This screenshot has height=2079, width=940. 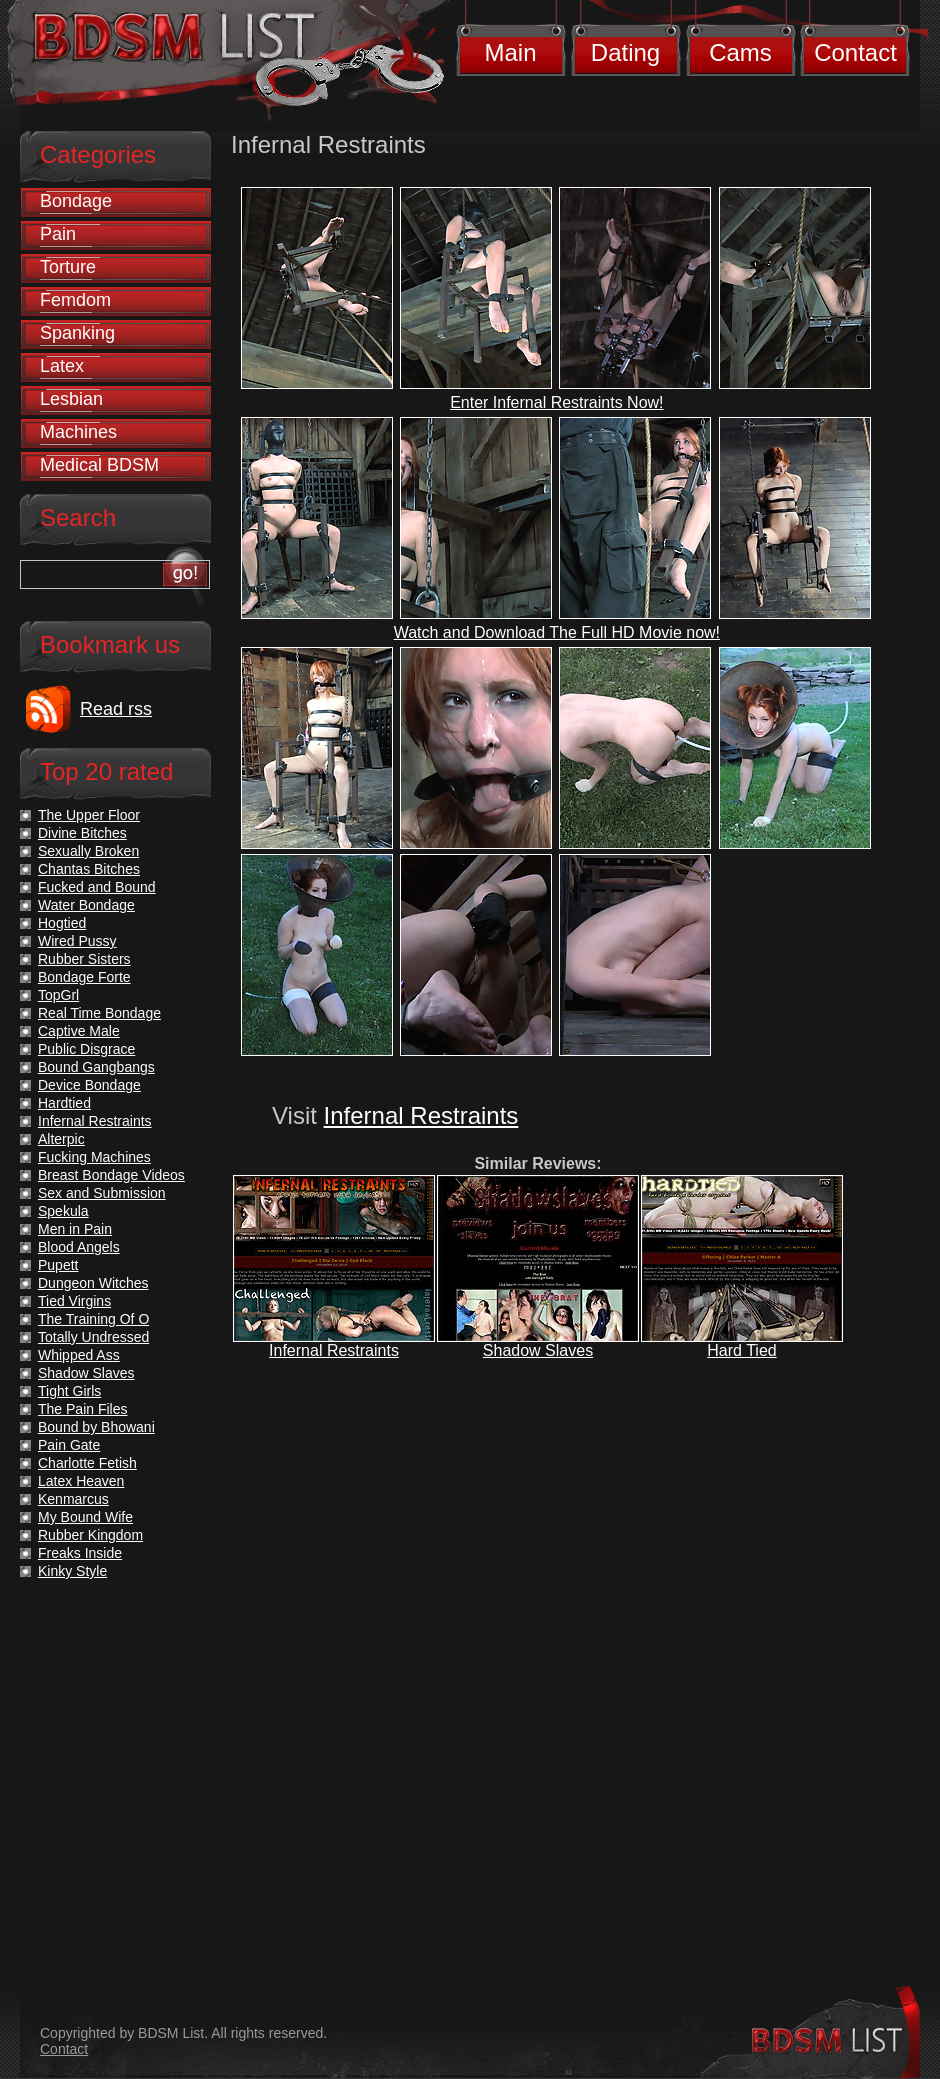 What do you see at coordinates (75, 1229) in the screenshot?
I see `Men in Pain` at bounding box center [75, 1229].